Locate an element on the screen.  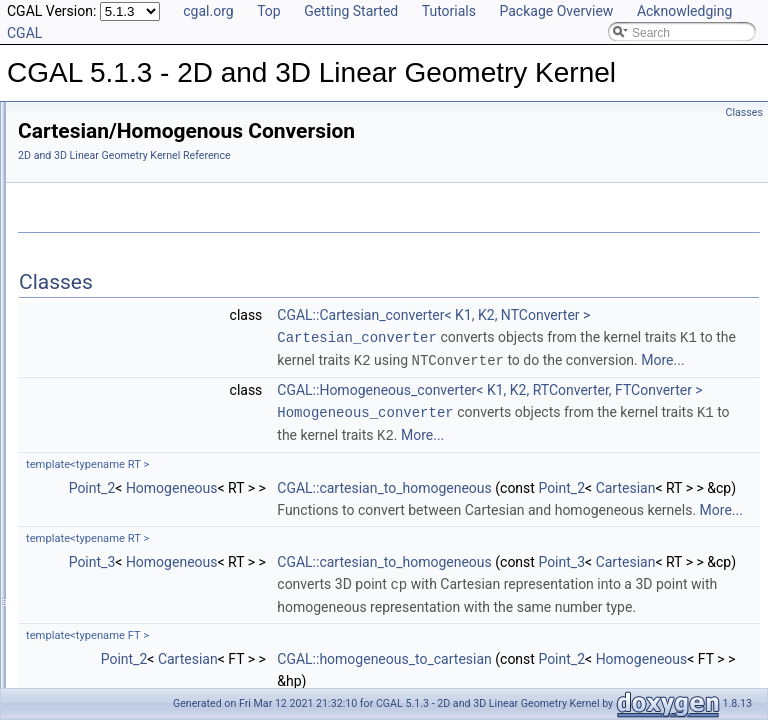
Refinement Relationships is located at coordinates (102, 426).